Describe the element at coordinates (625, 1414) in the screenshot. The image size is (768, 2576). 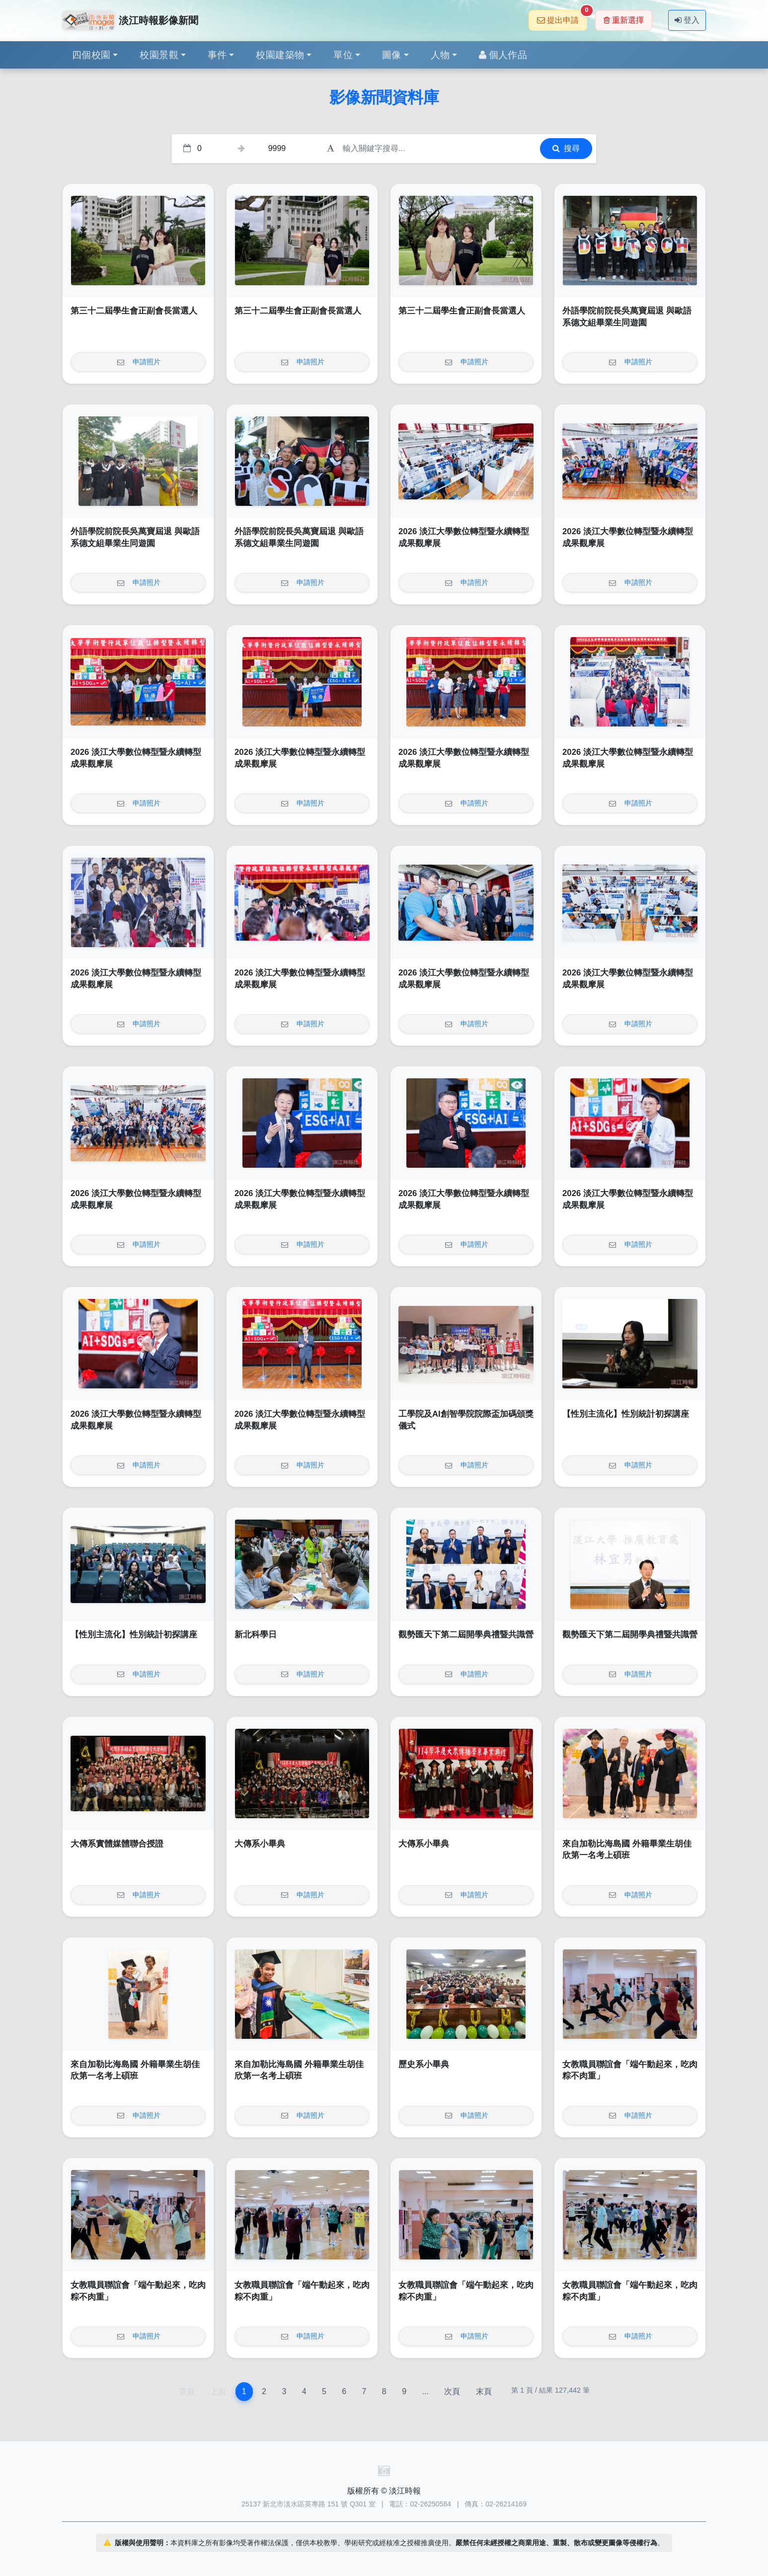
I see `【性別主流化】性別統計初探講座` at that location.